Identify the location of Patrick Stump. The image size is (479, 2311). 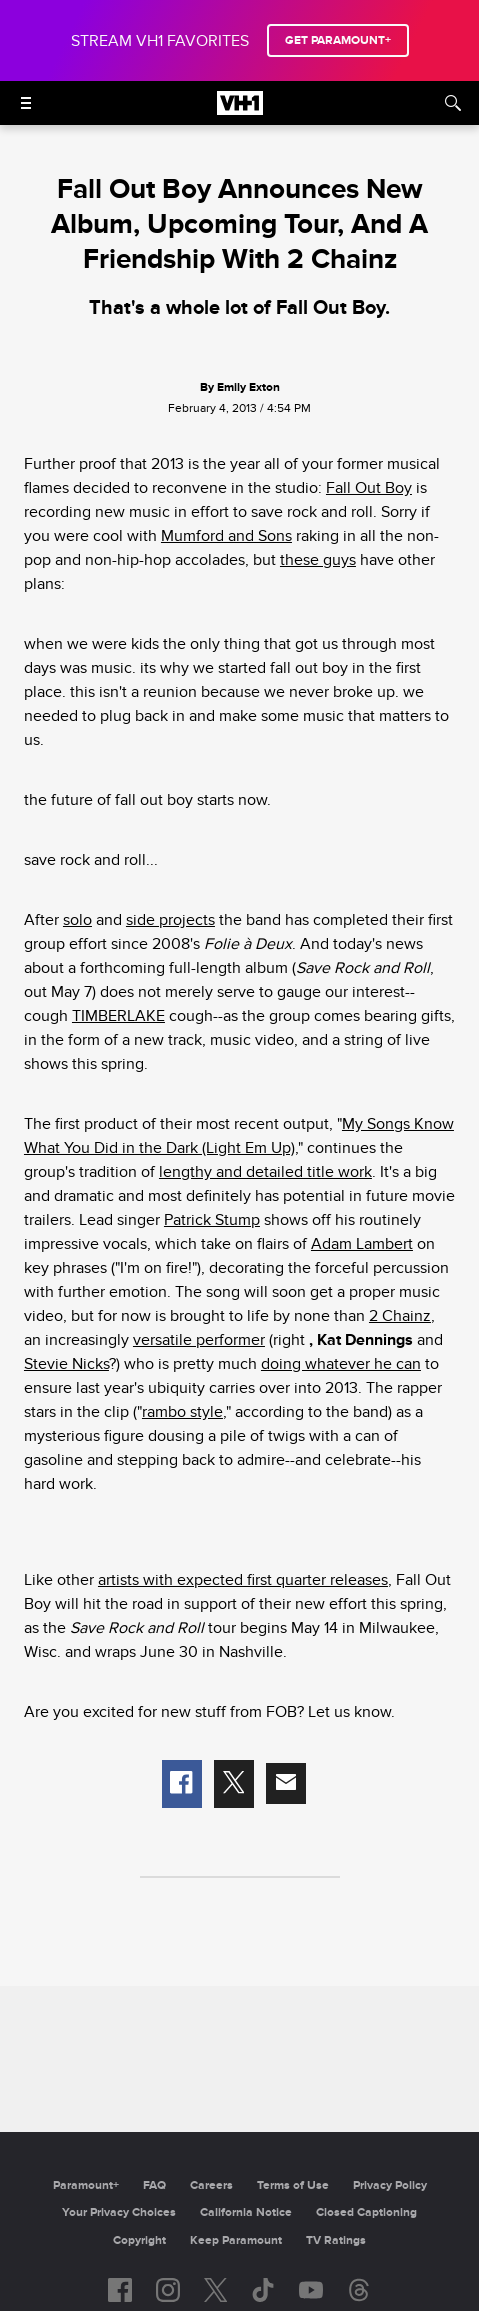
(212, 1220).